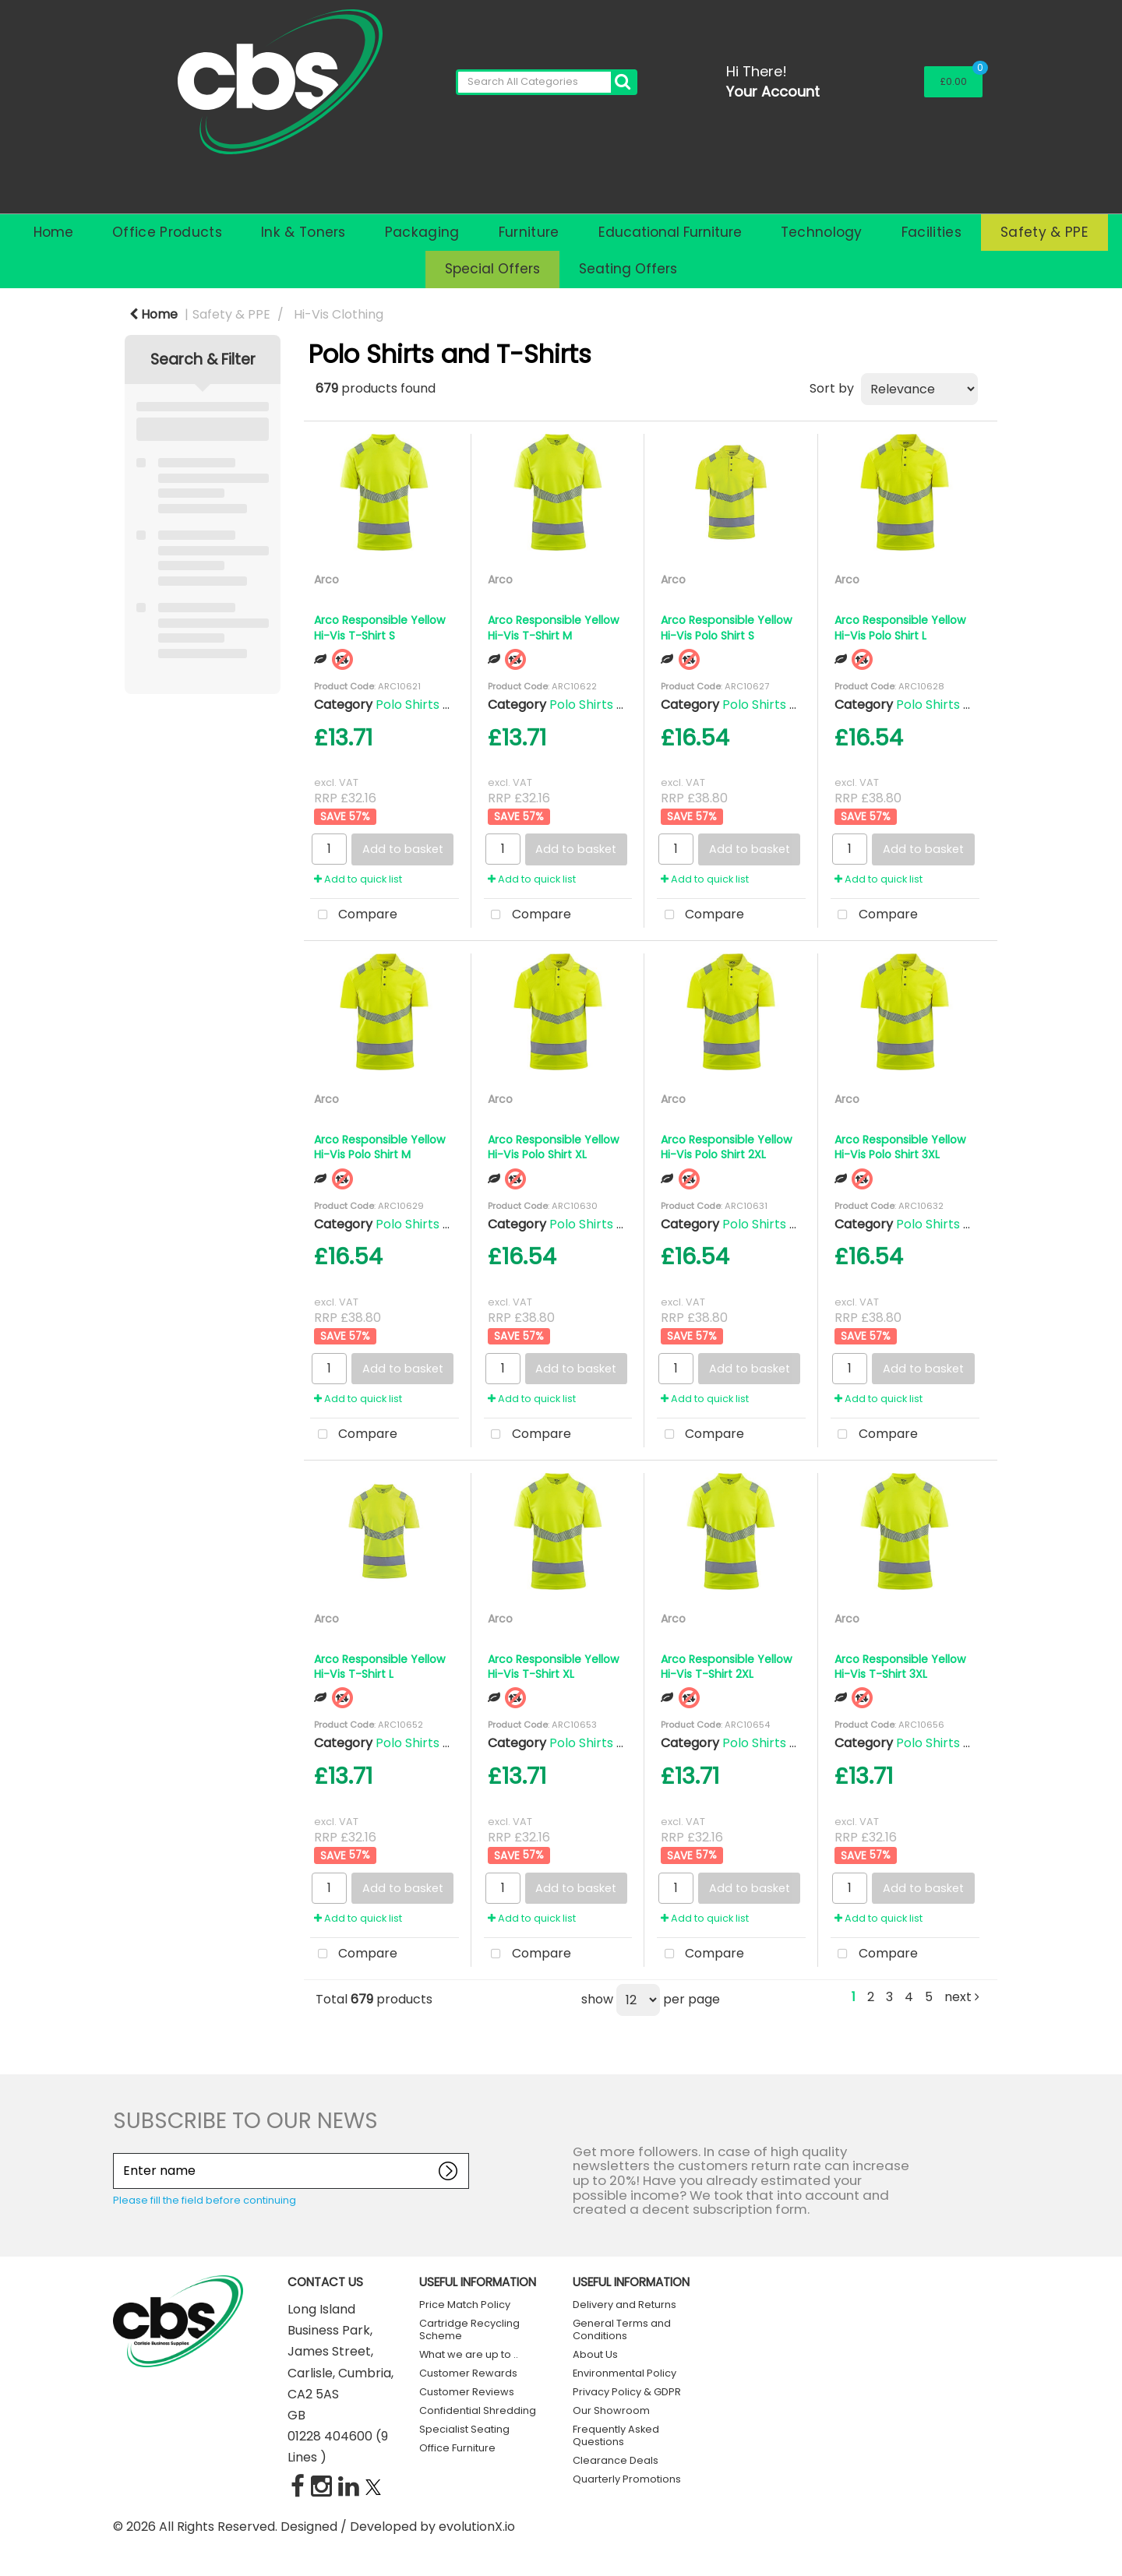  I want to click on What we are up to .., so click(468, 2354).